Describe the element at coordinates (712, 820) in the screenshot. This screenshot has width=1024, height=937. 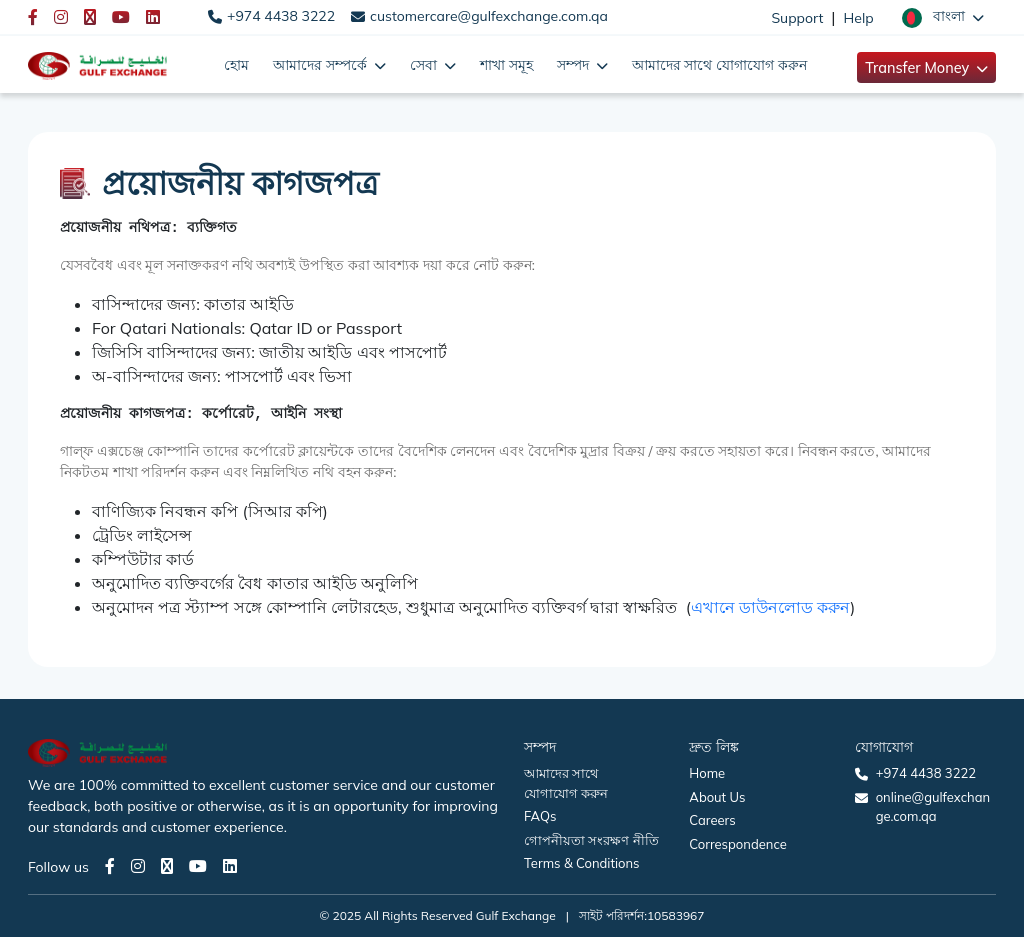
I see `Careers` at that location.